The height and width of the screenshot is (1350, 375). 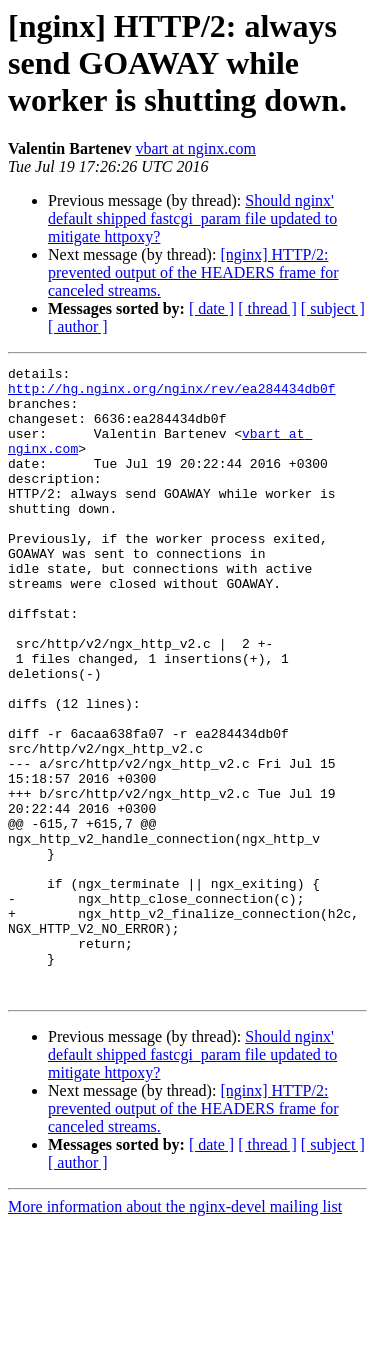 What do you see at coordinates (193, 272) in the screenshot?
I see `[nginx] HTTP/2: prevented output of the HEADERS frame for canceled streams.` at bounding box center [193, 272].